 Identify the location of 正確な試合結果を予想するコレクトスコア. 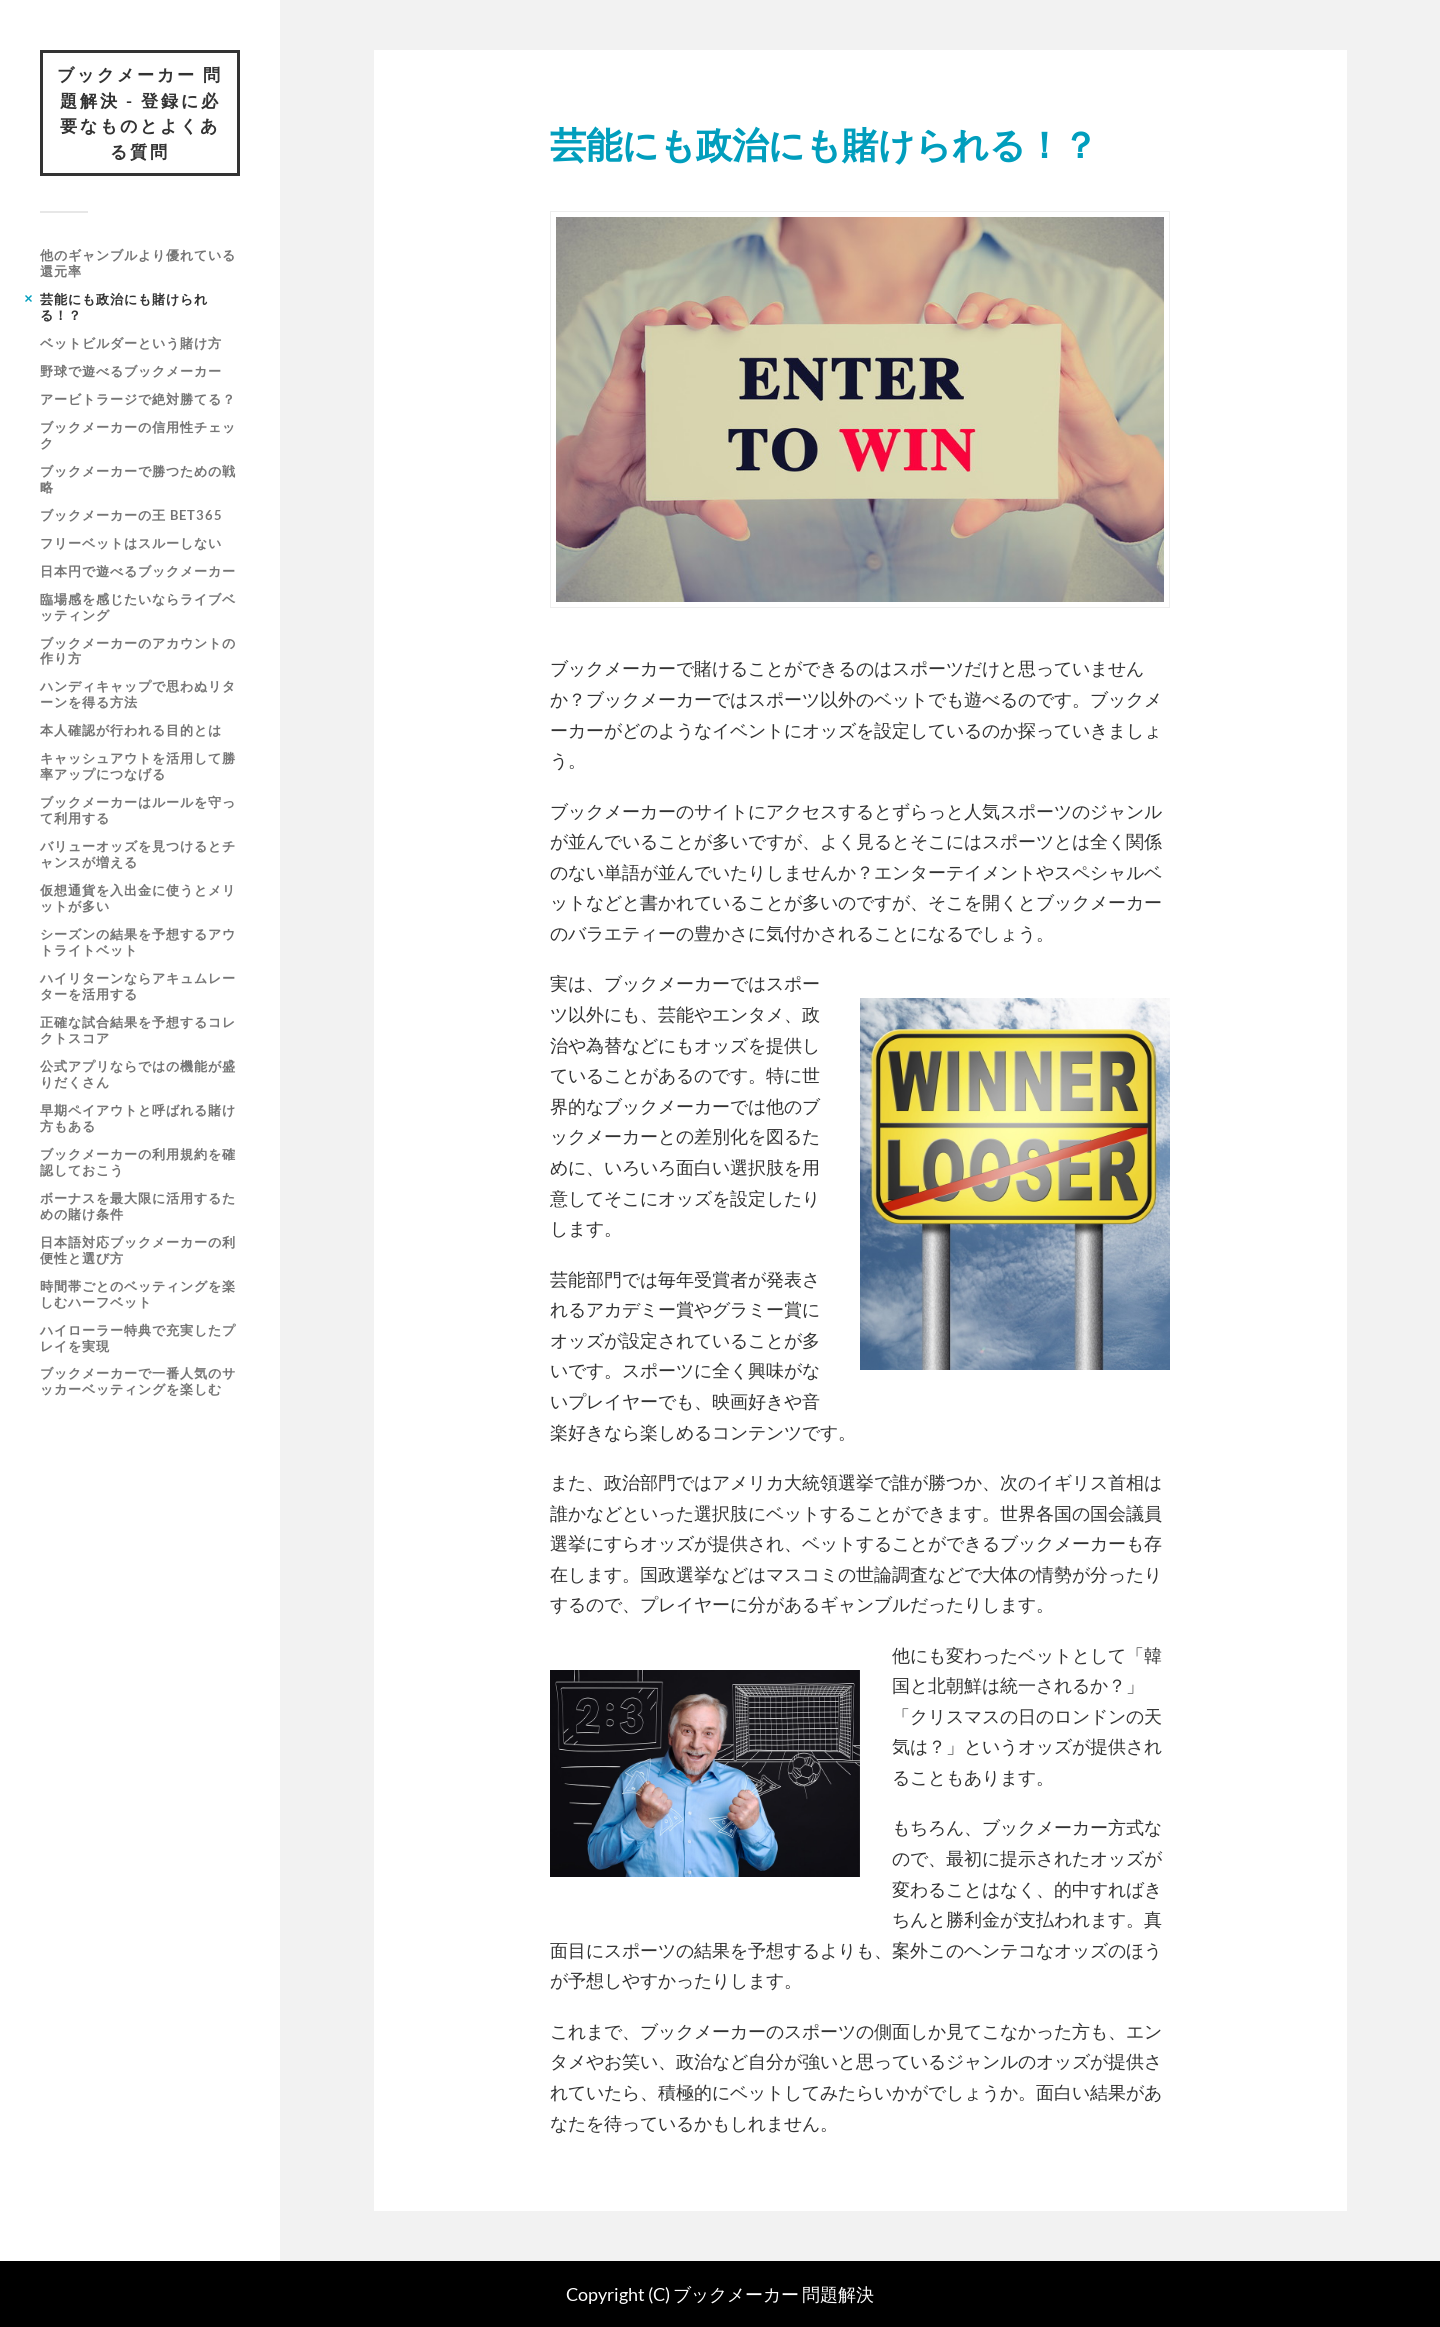
(138, 1030).